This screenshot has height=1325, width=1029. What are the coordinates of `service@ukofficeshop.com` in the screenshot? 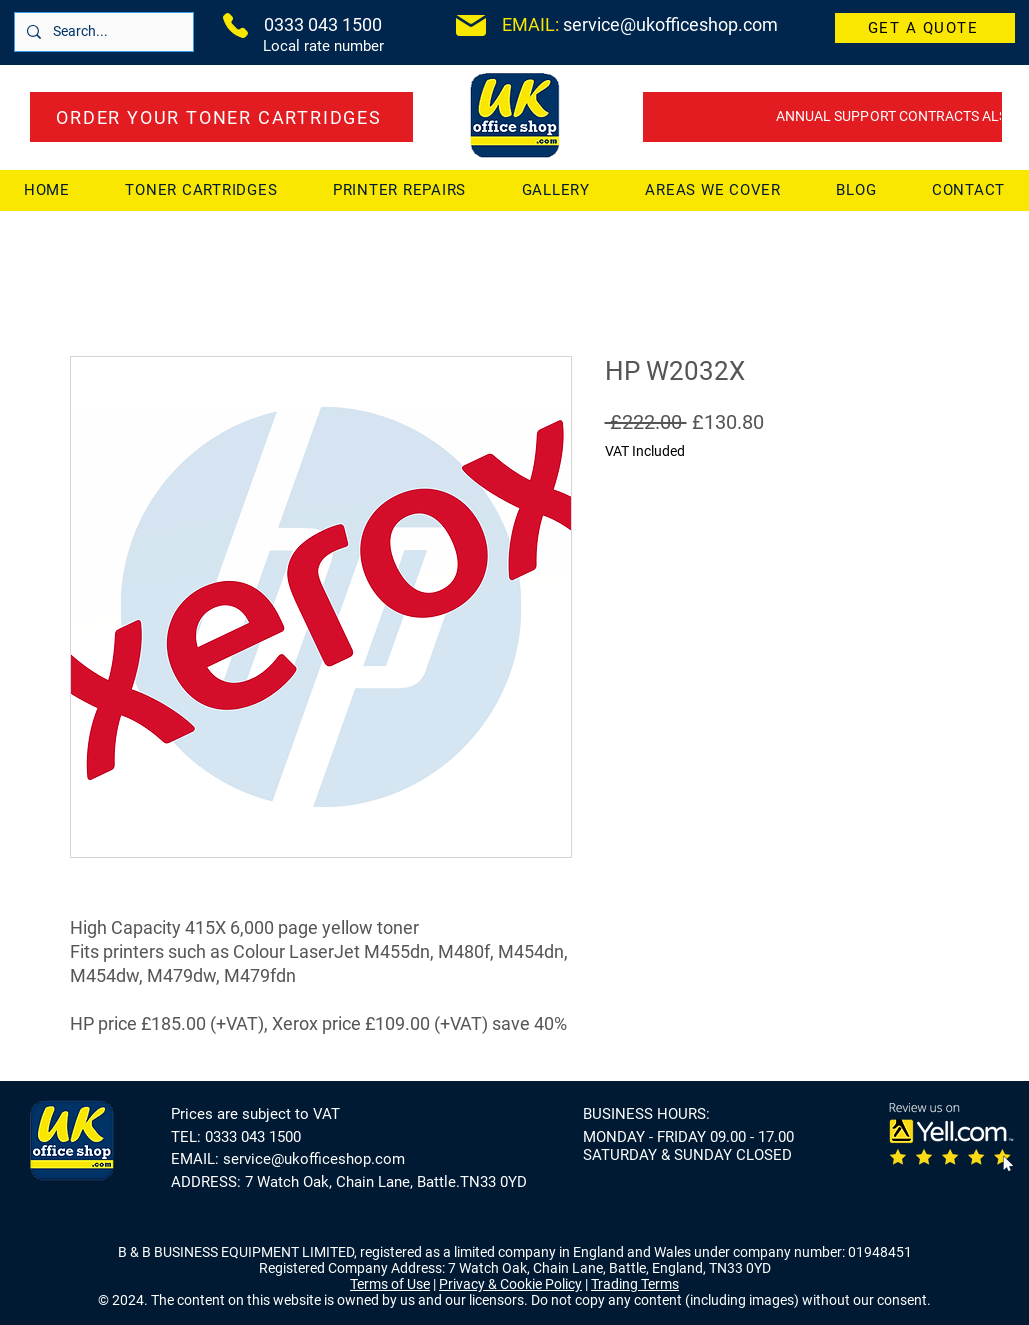 It's located at (314, 1159).